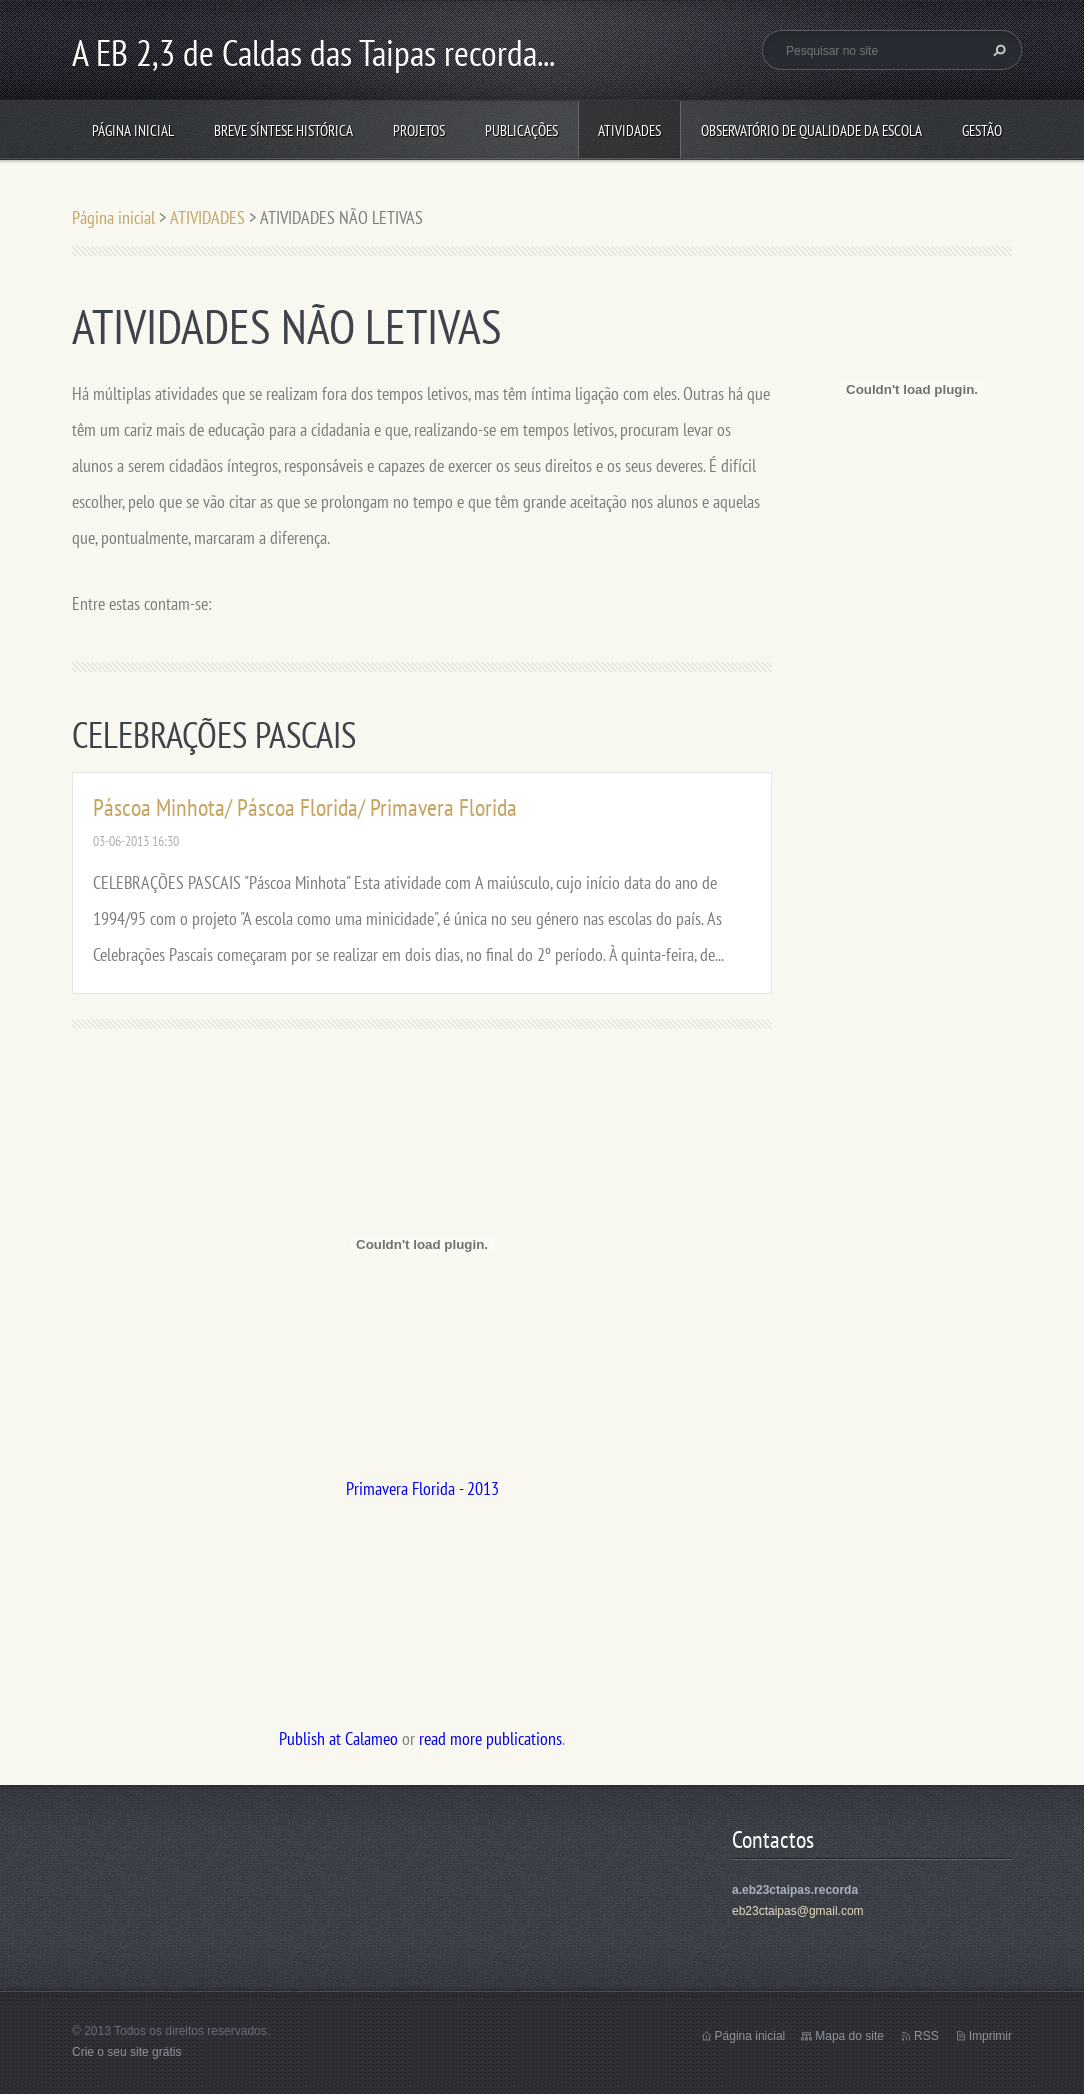 The width and height of the screenshot is (1084, 2094). What do you see at coordinates (521, 130) in the screenshot?
I see `PUBLICAÇÕES` at bounding box center [521, 130].